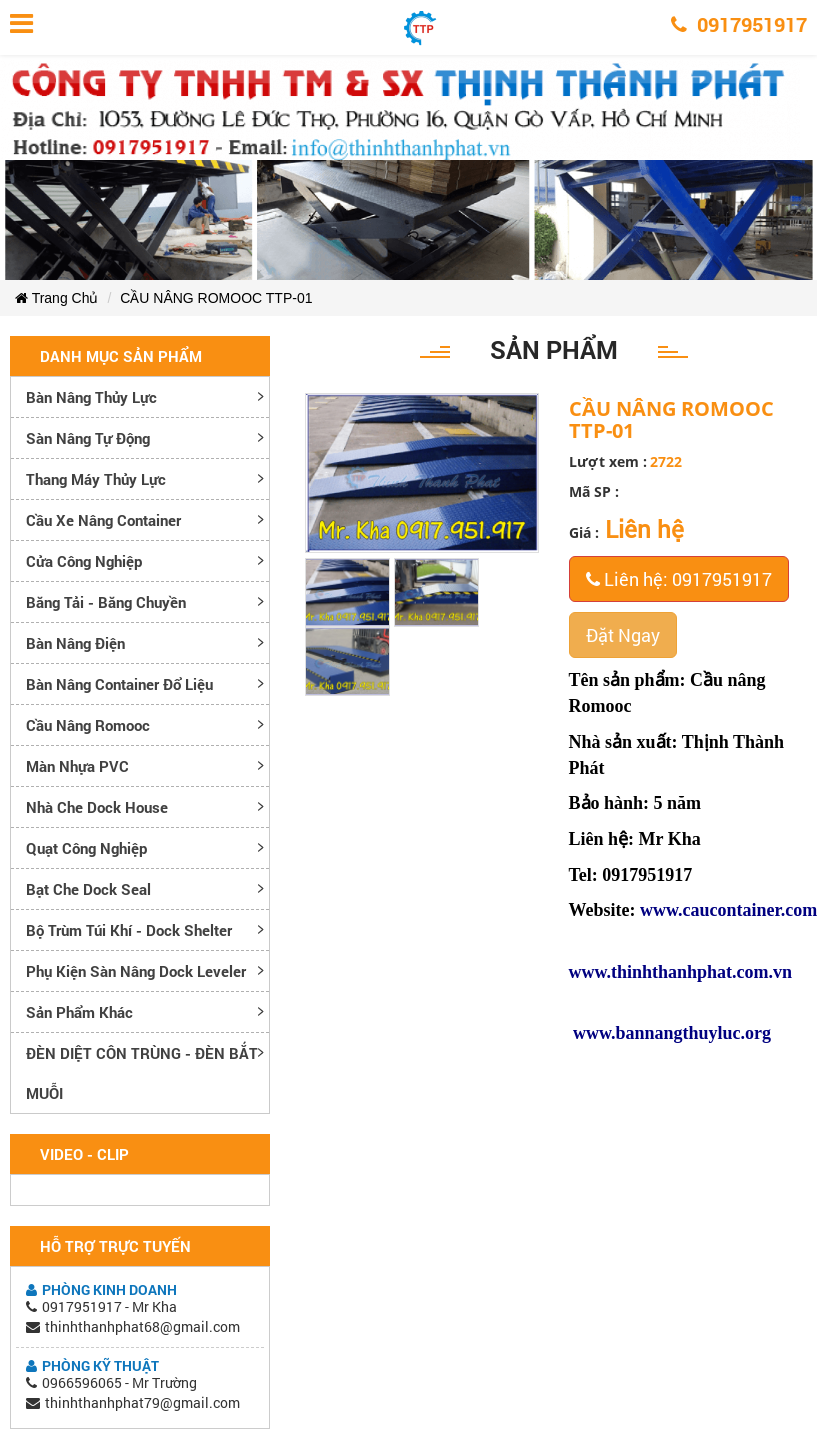 The width and height of the screenshot is (817, 1449). Describe the element at coordinates (129, 930) in the screenshot. I see `Bộ trùm túi khí - Dock Shelter` at that location.